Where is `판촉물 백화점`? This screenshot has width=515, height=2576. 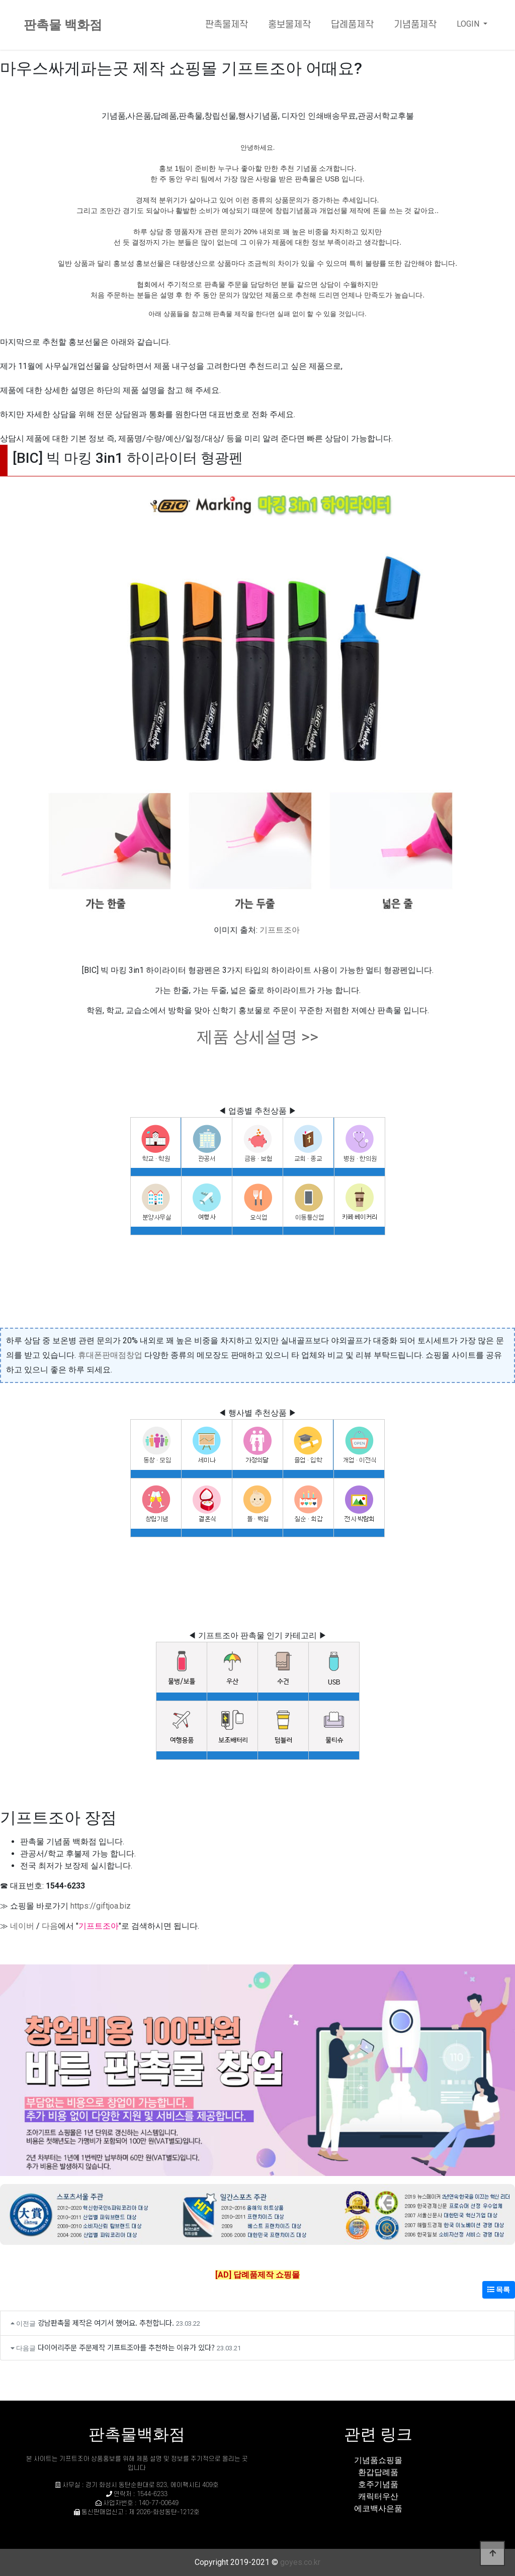
판촉물 백화점 is located at coordinates (63, 25).